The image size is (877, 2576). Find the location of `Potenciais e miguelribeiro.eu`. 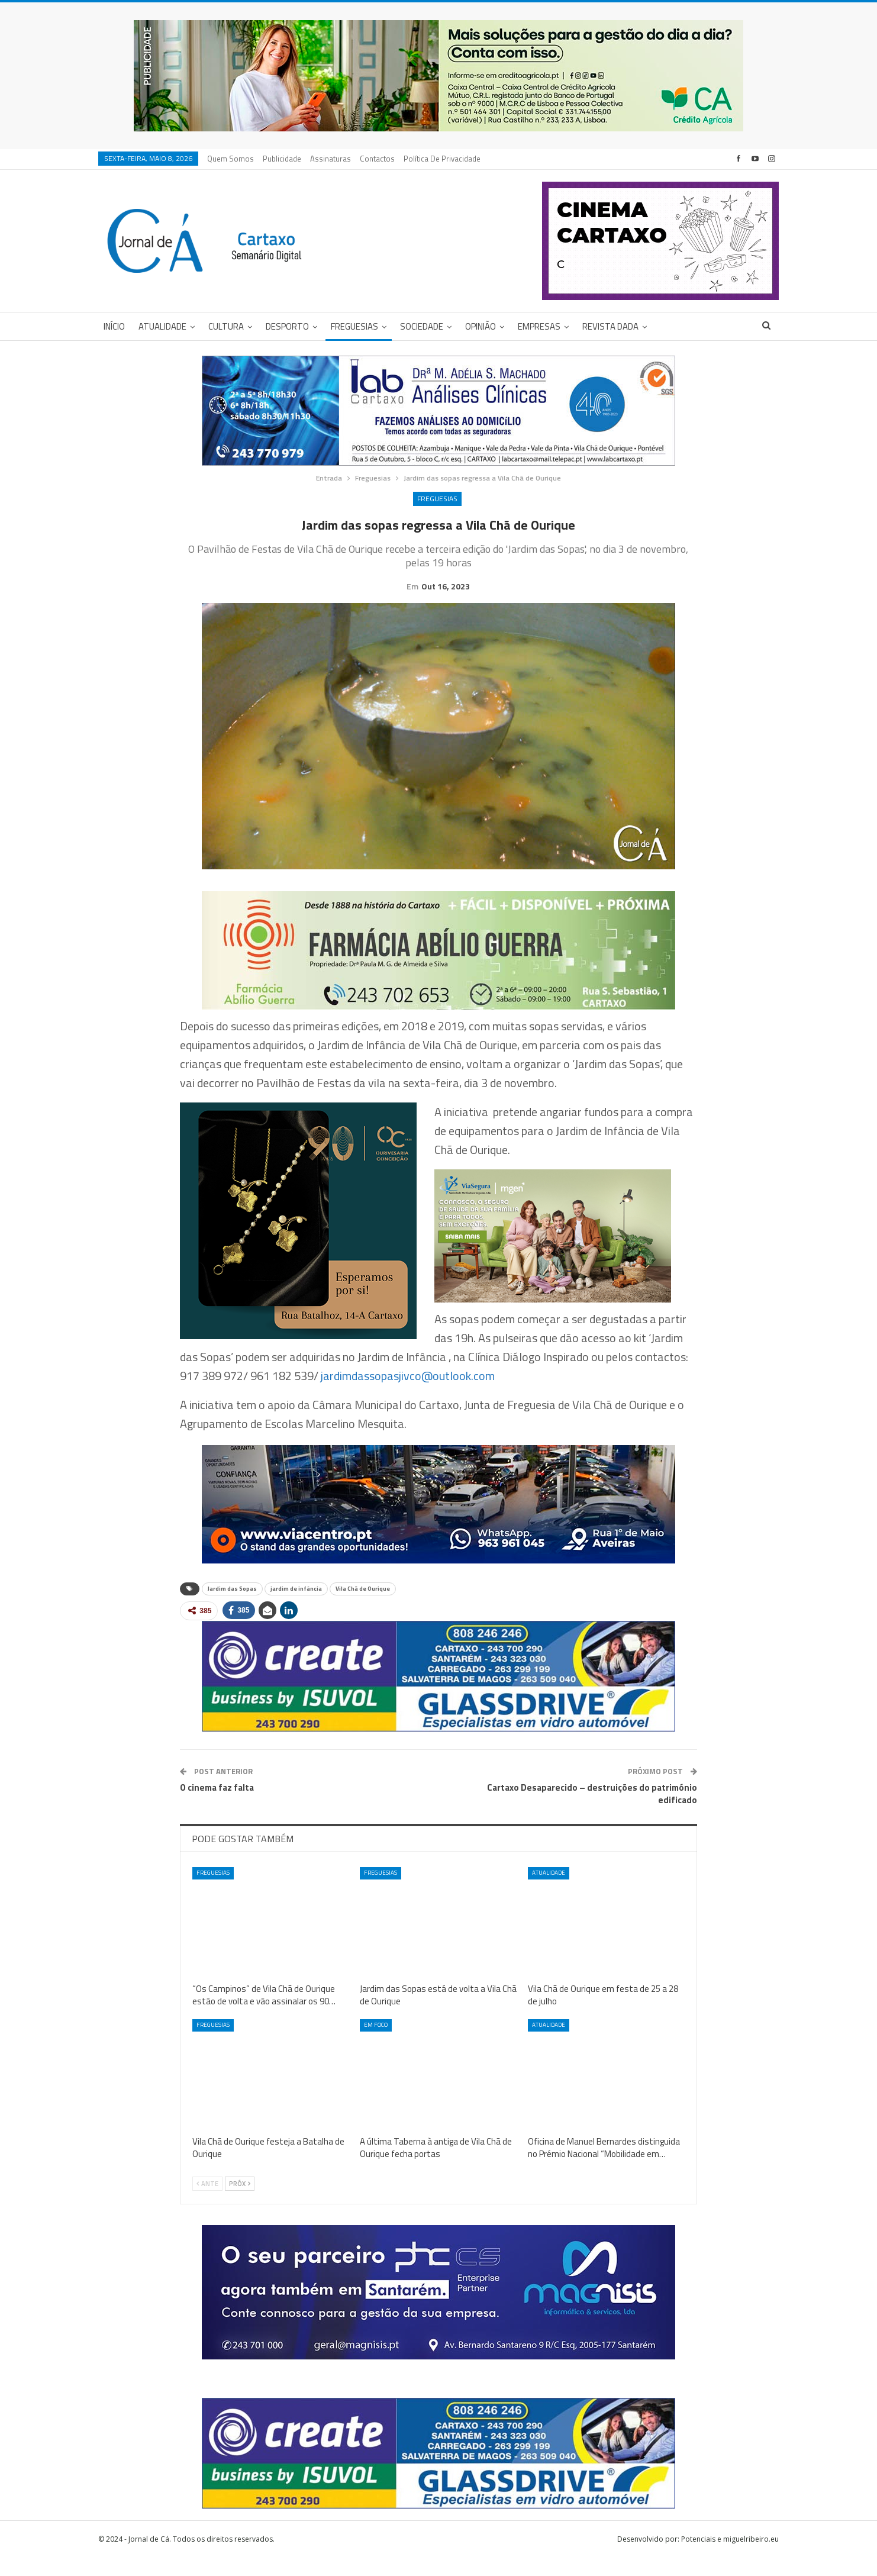

Potenciais e miguelribeiro.eu is located at coordinates (730, 2557).